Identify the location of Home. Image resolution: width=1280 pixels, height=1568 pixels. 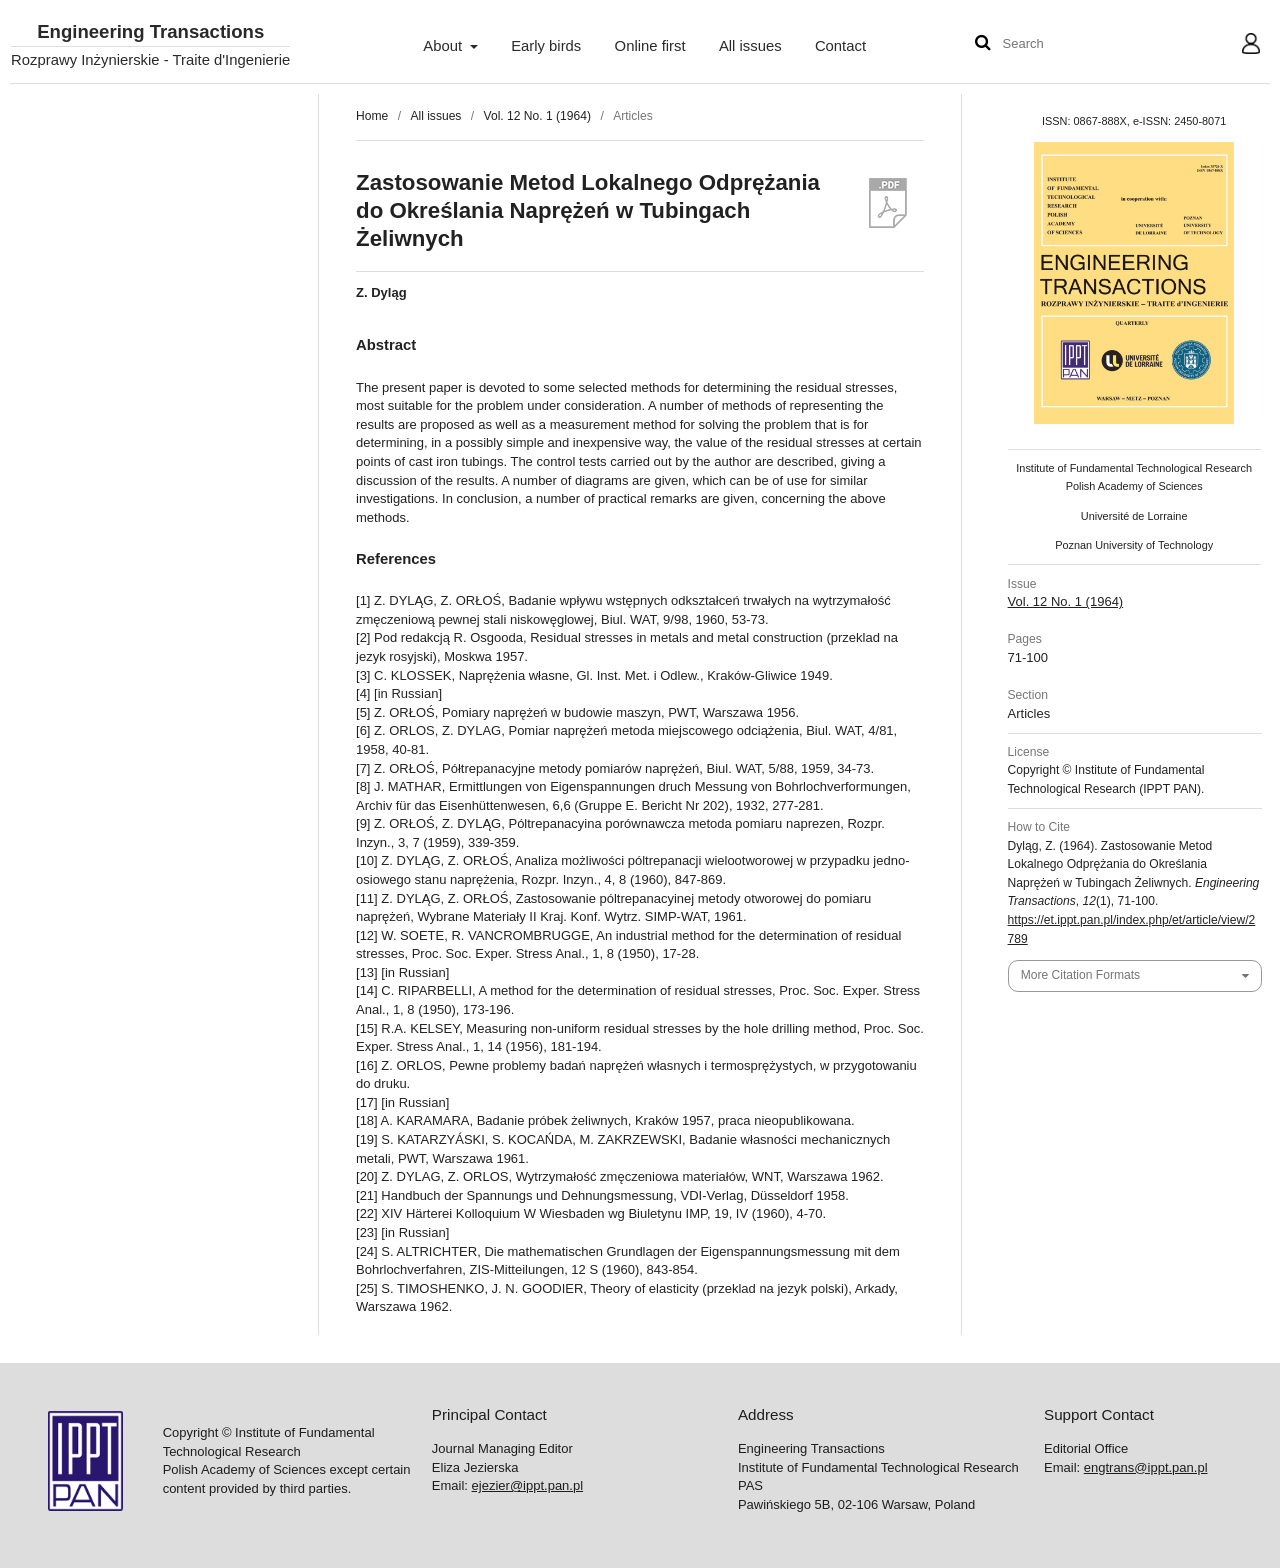
(372, 116).